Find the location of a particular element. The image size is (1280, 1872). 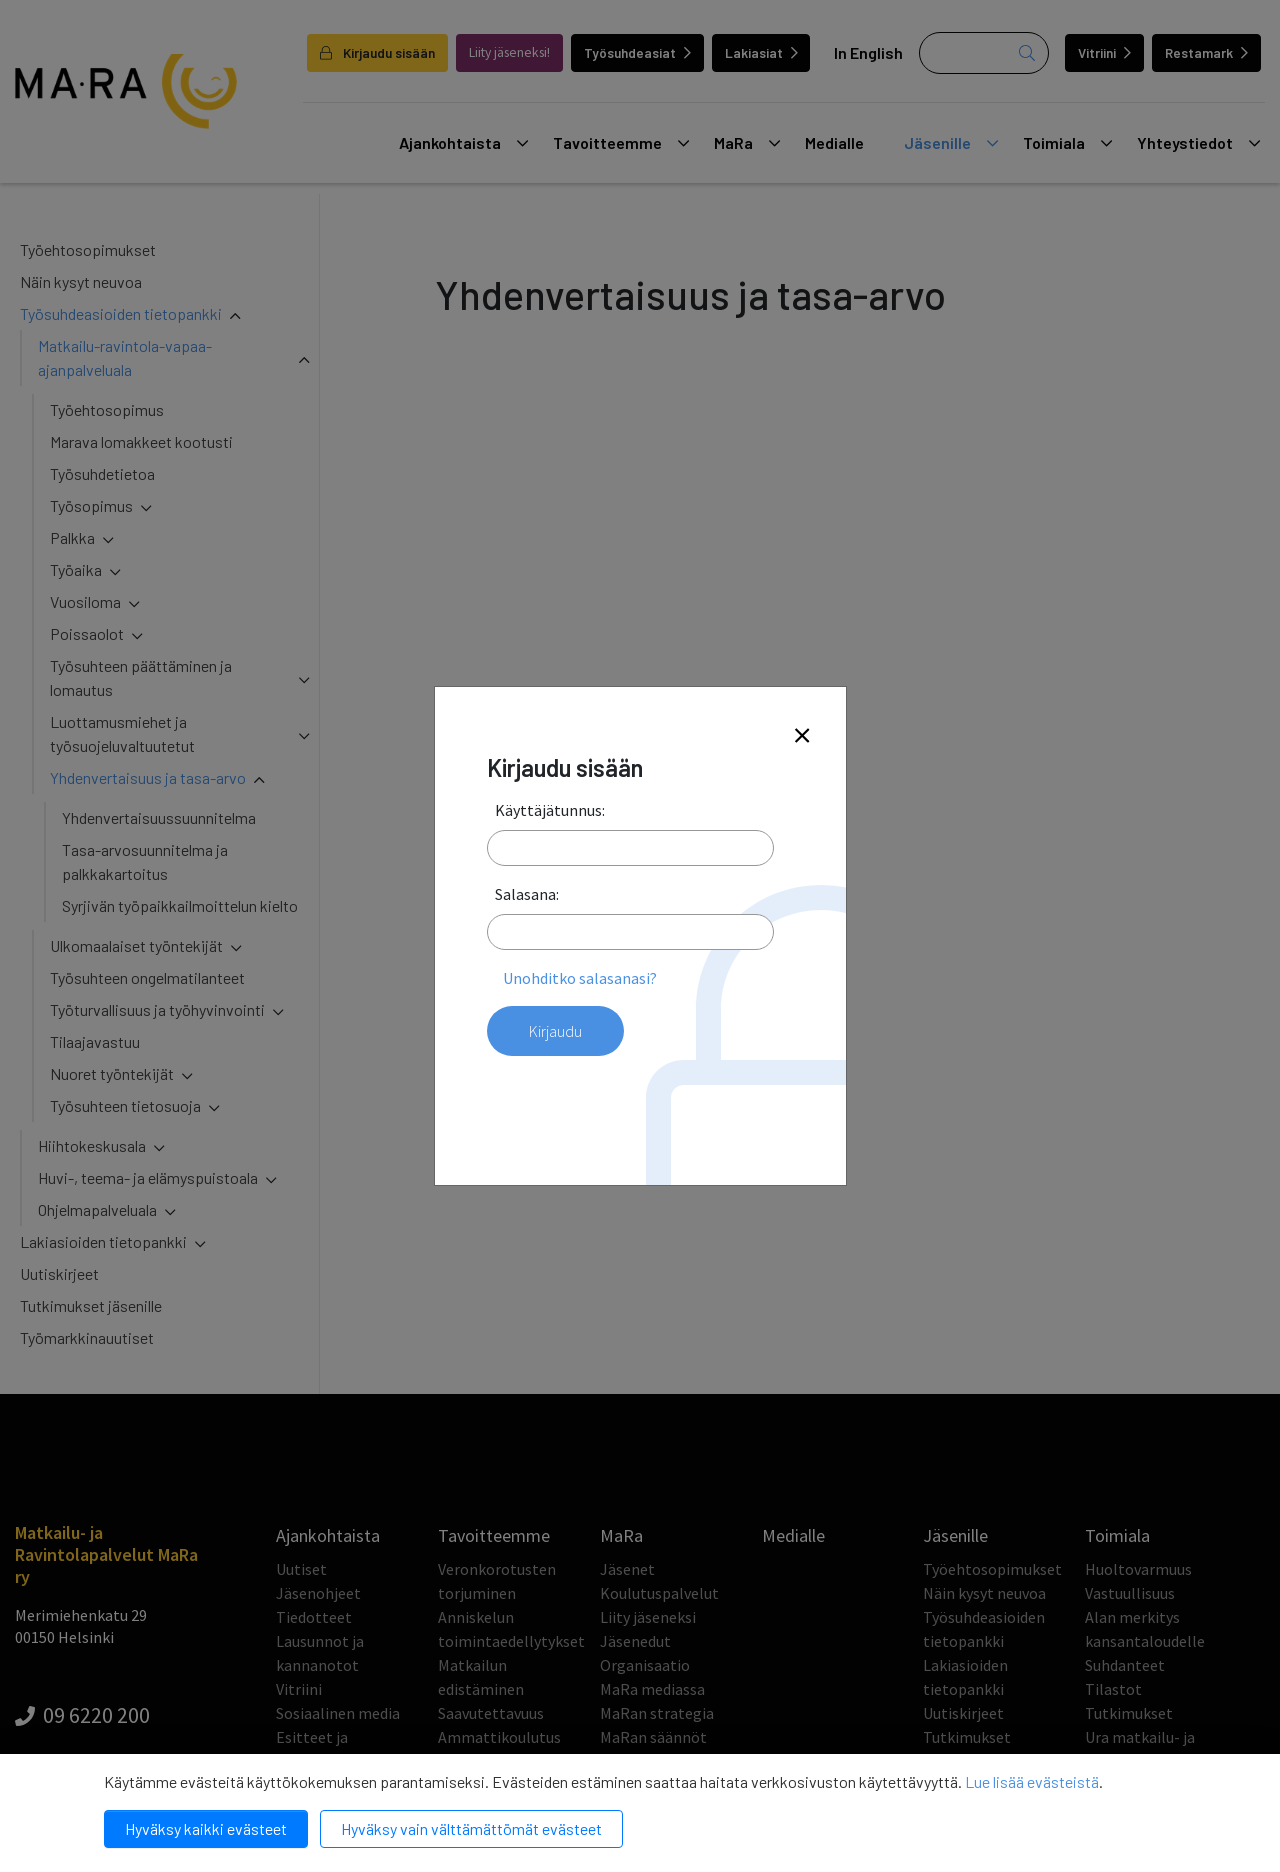

Lue lisää evästeistä is located at coordinates (1032, 1781).